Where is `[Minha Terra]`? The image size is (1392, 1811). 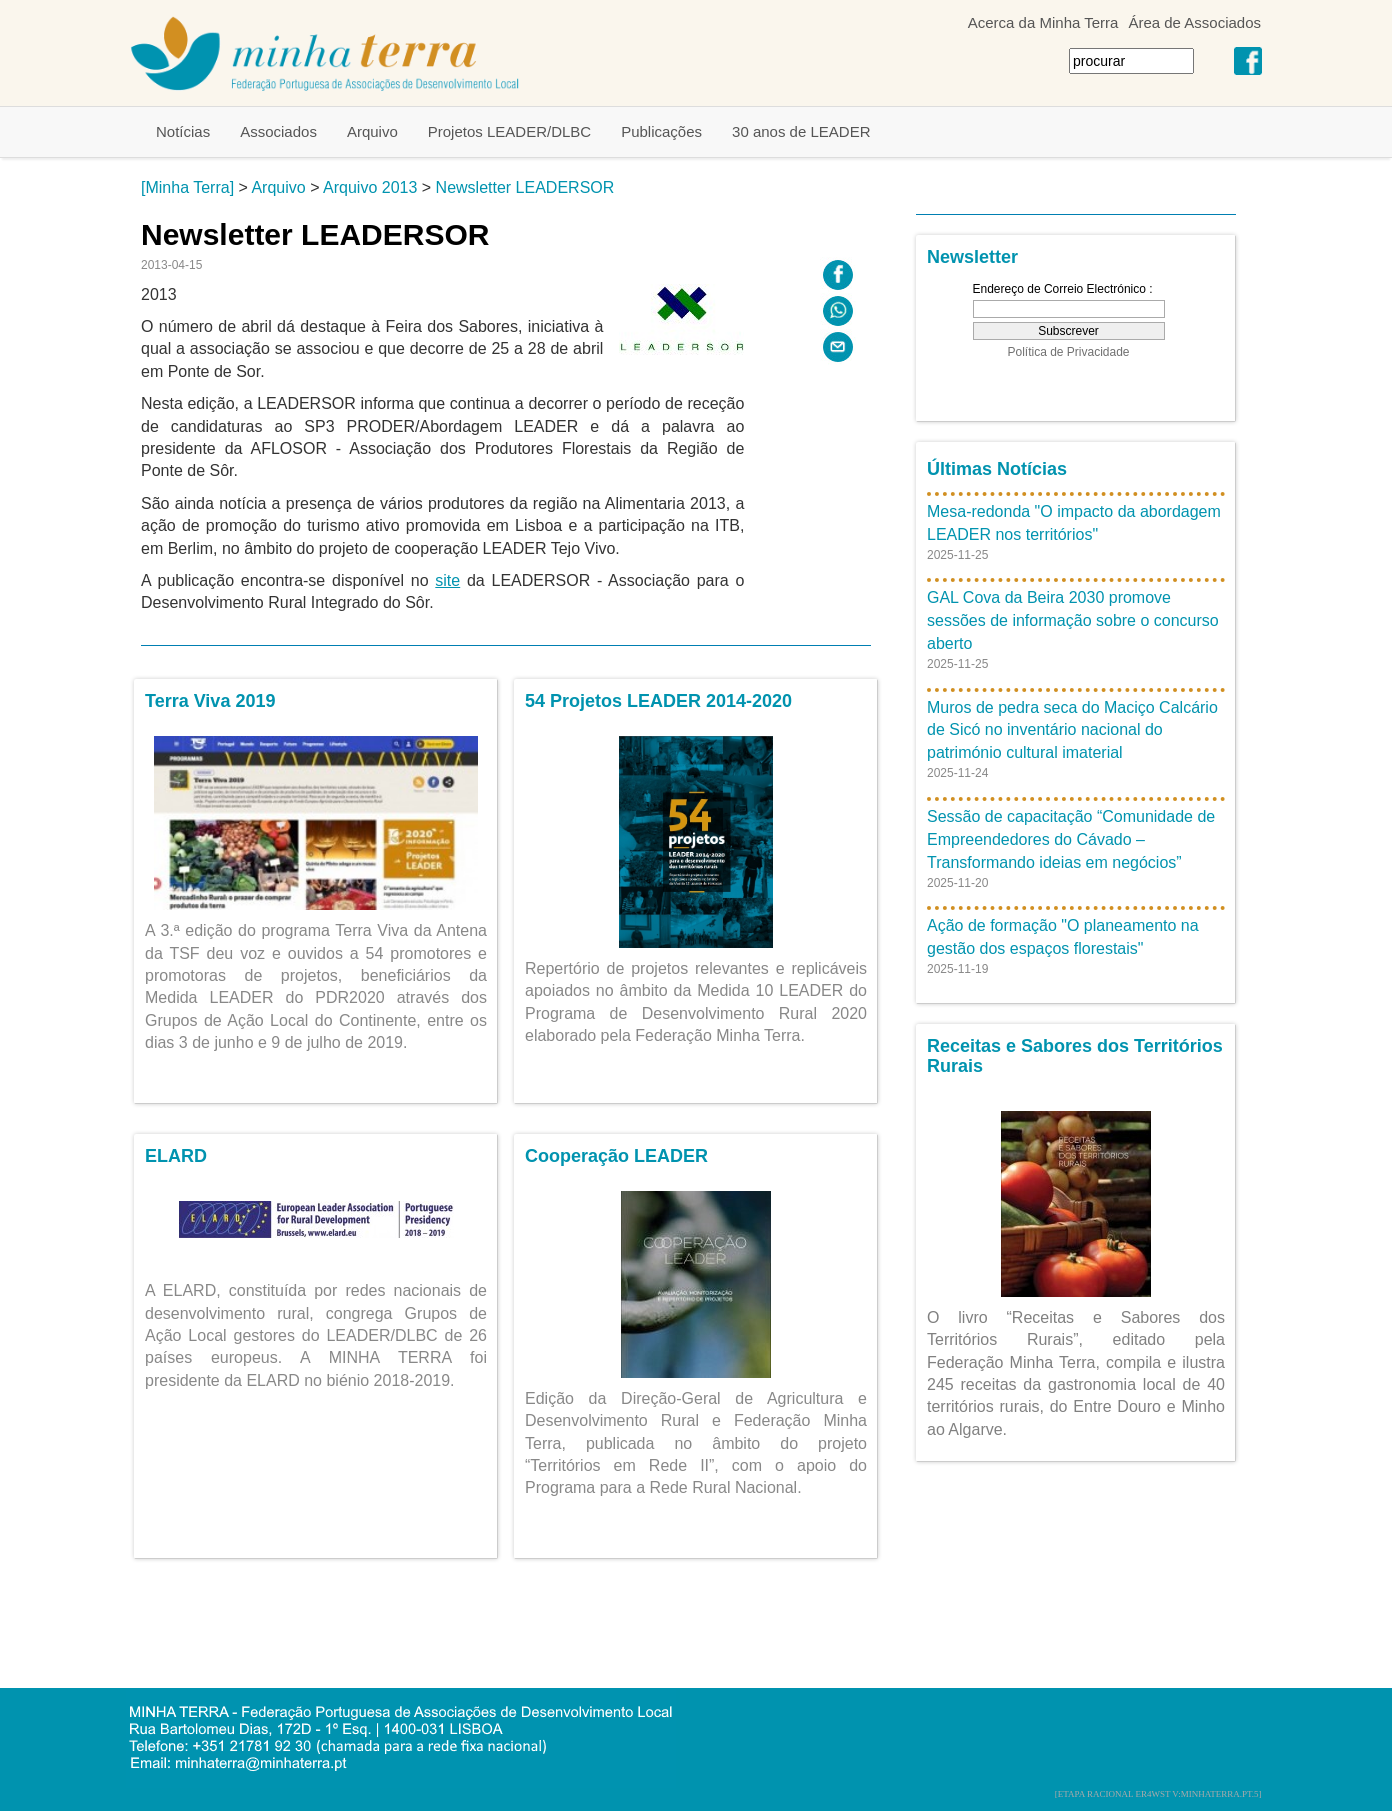
[Minha Terra] is located at coordinates (187, 187).